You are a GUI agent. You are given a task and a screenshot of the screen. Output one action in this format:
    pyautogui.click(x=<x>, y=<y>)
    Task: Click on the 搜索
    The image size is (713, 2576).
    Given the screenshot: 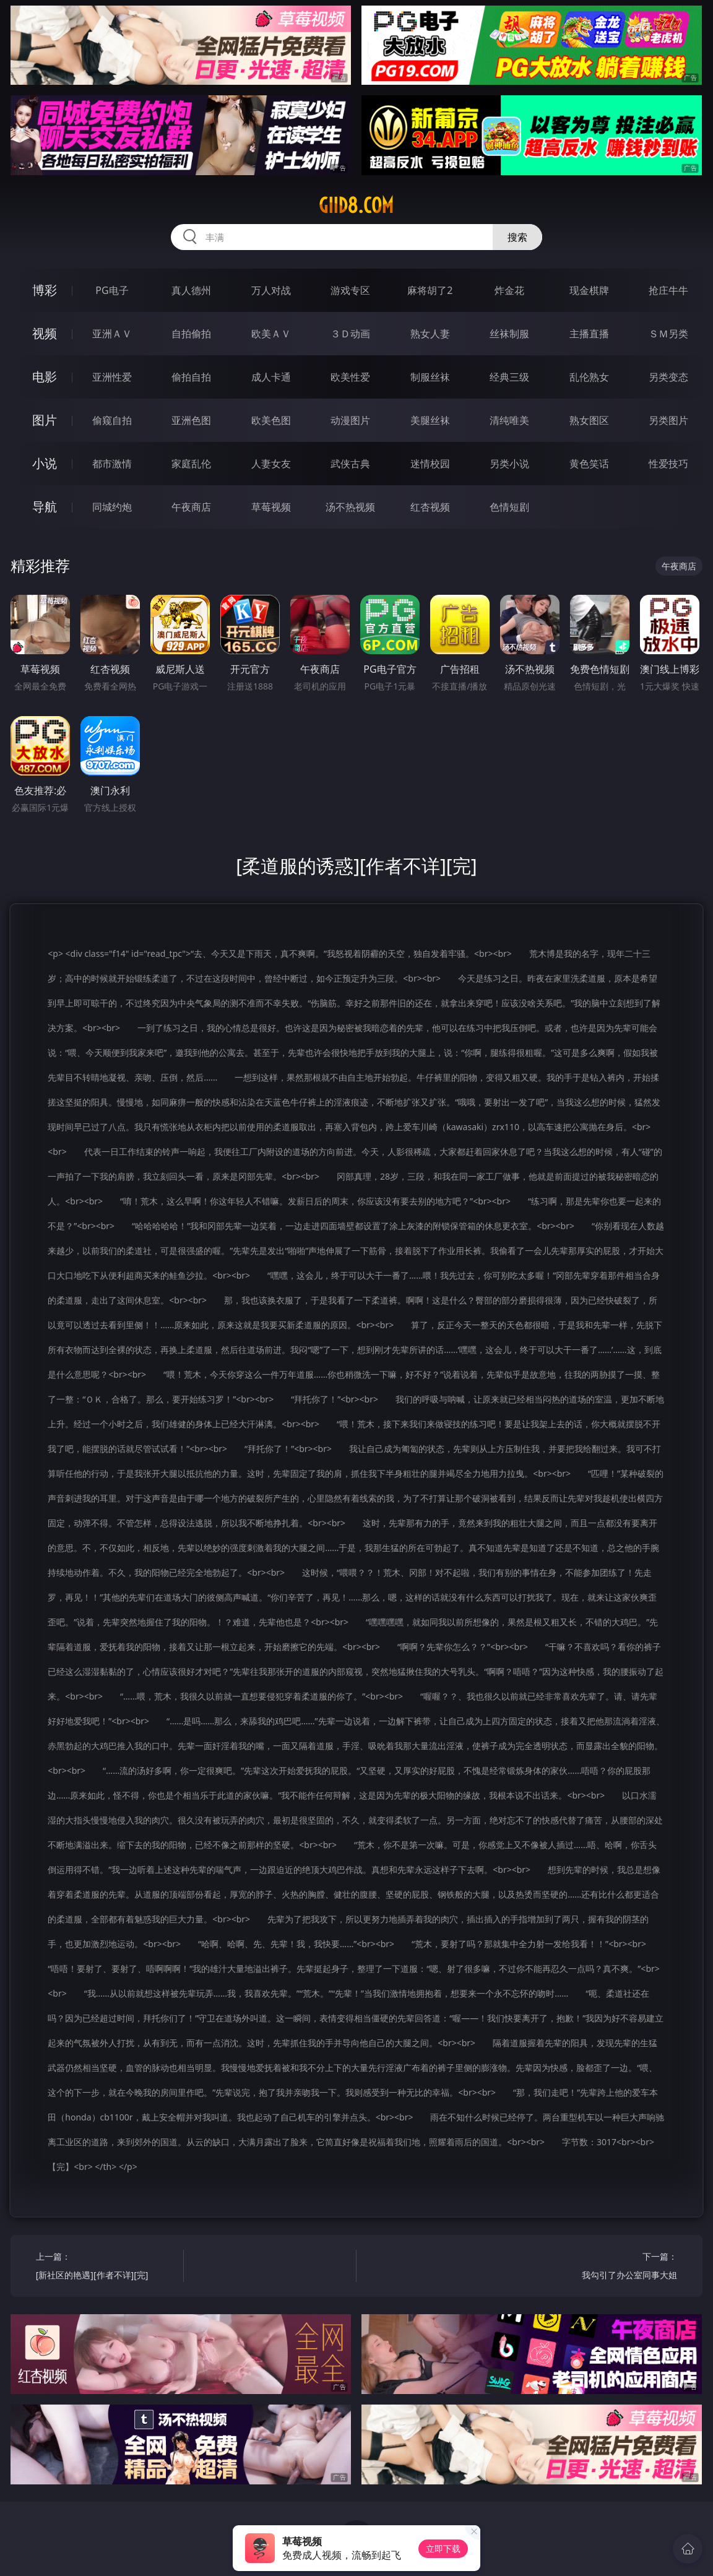 What is the action you would take?
    pyautogui.click(x=517, y=237)
    